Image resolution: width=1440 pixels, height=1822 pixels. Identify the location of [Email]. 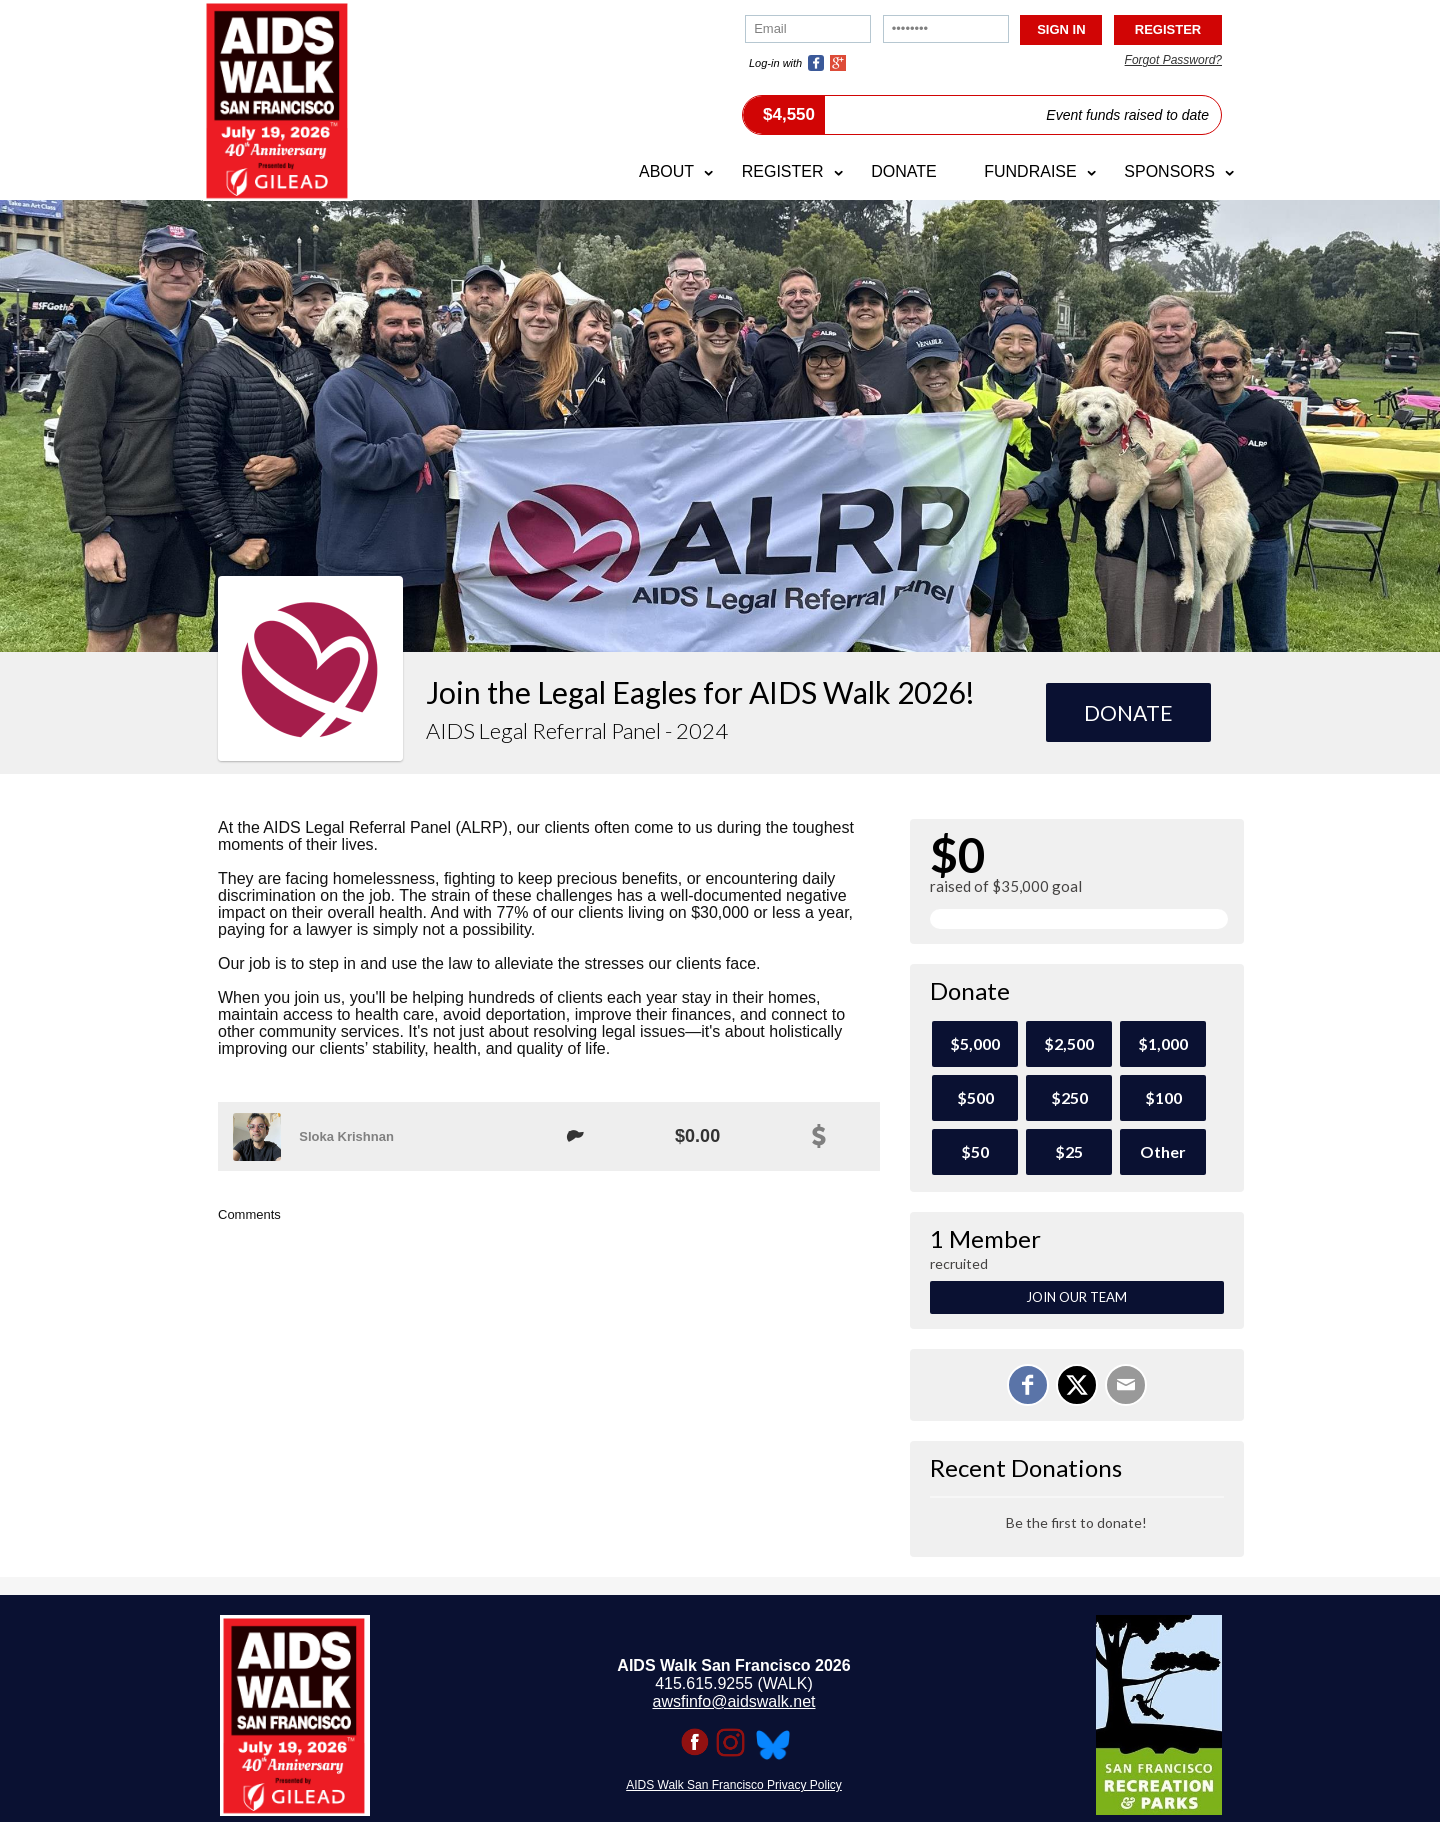
(1126, 1385).